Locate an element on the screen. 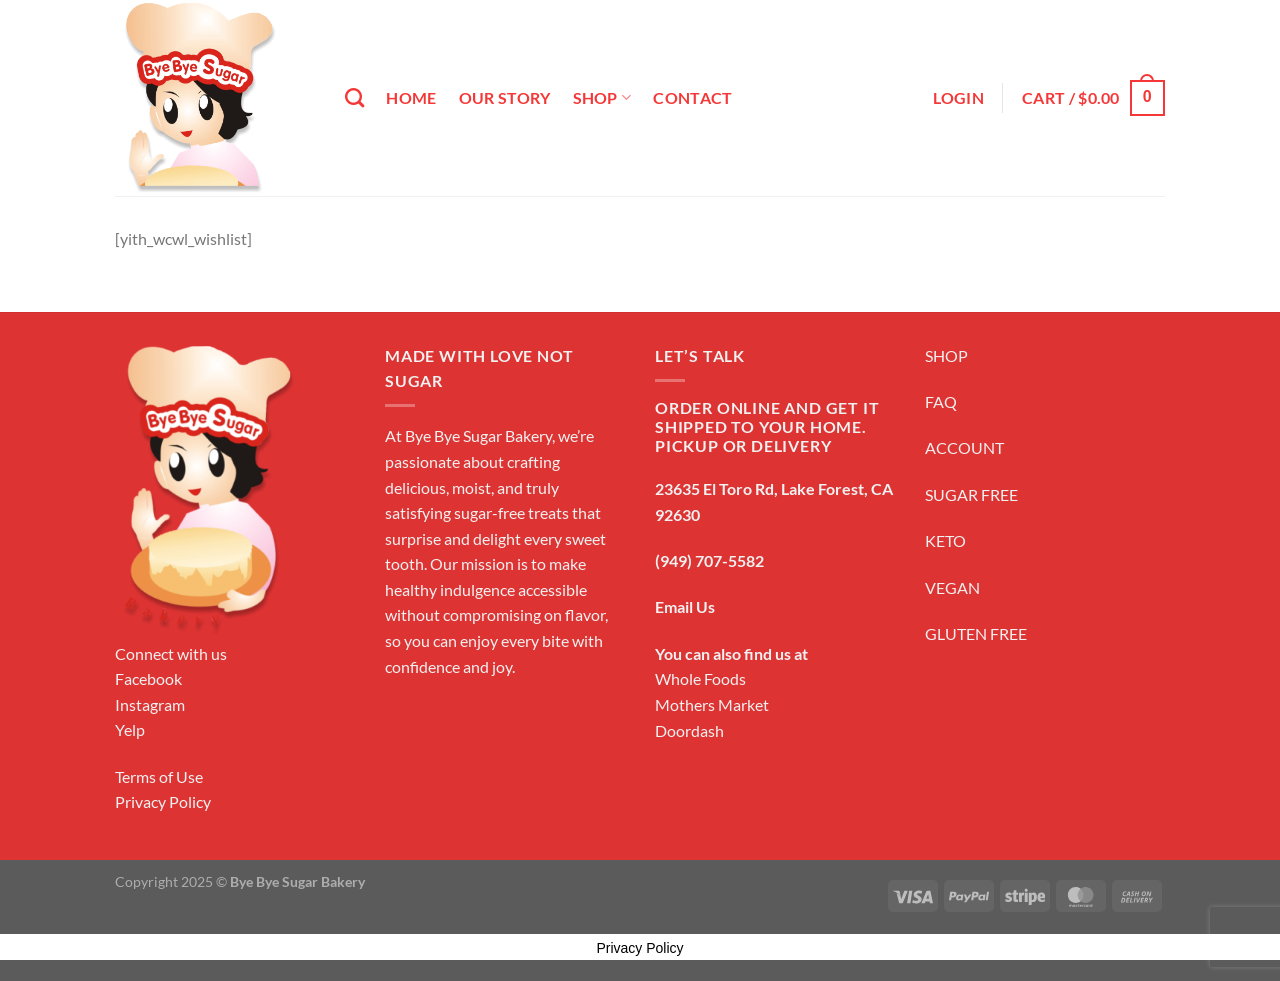 The image size is (1280, 981). Yelp is located at coordinates (130, 729).